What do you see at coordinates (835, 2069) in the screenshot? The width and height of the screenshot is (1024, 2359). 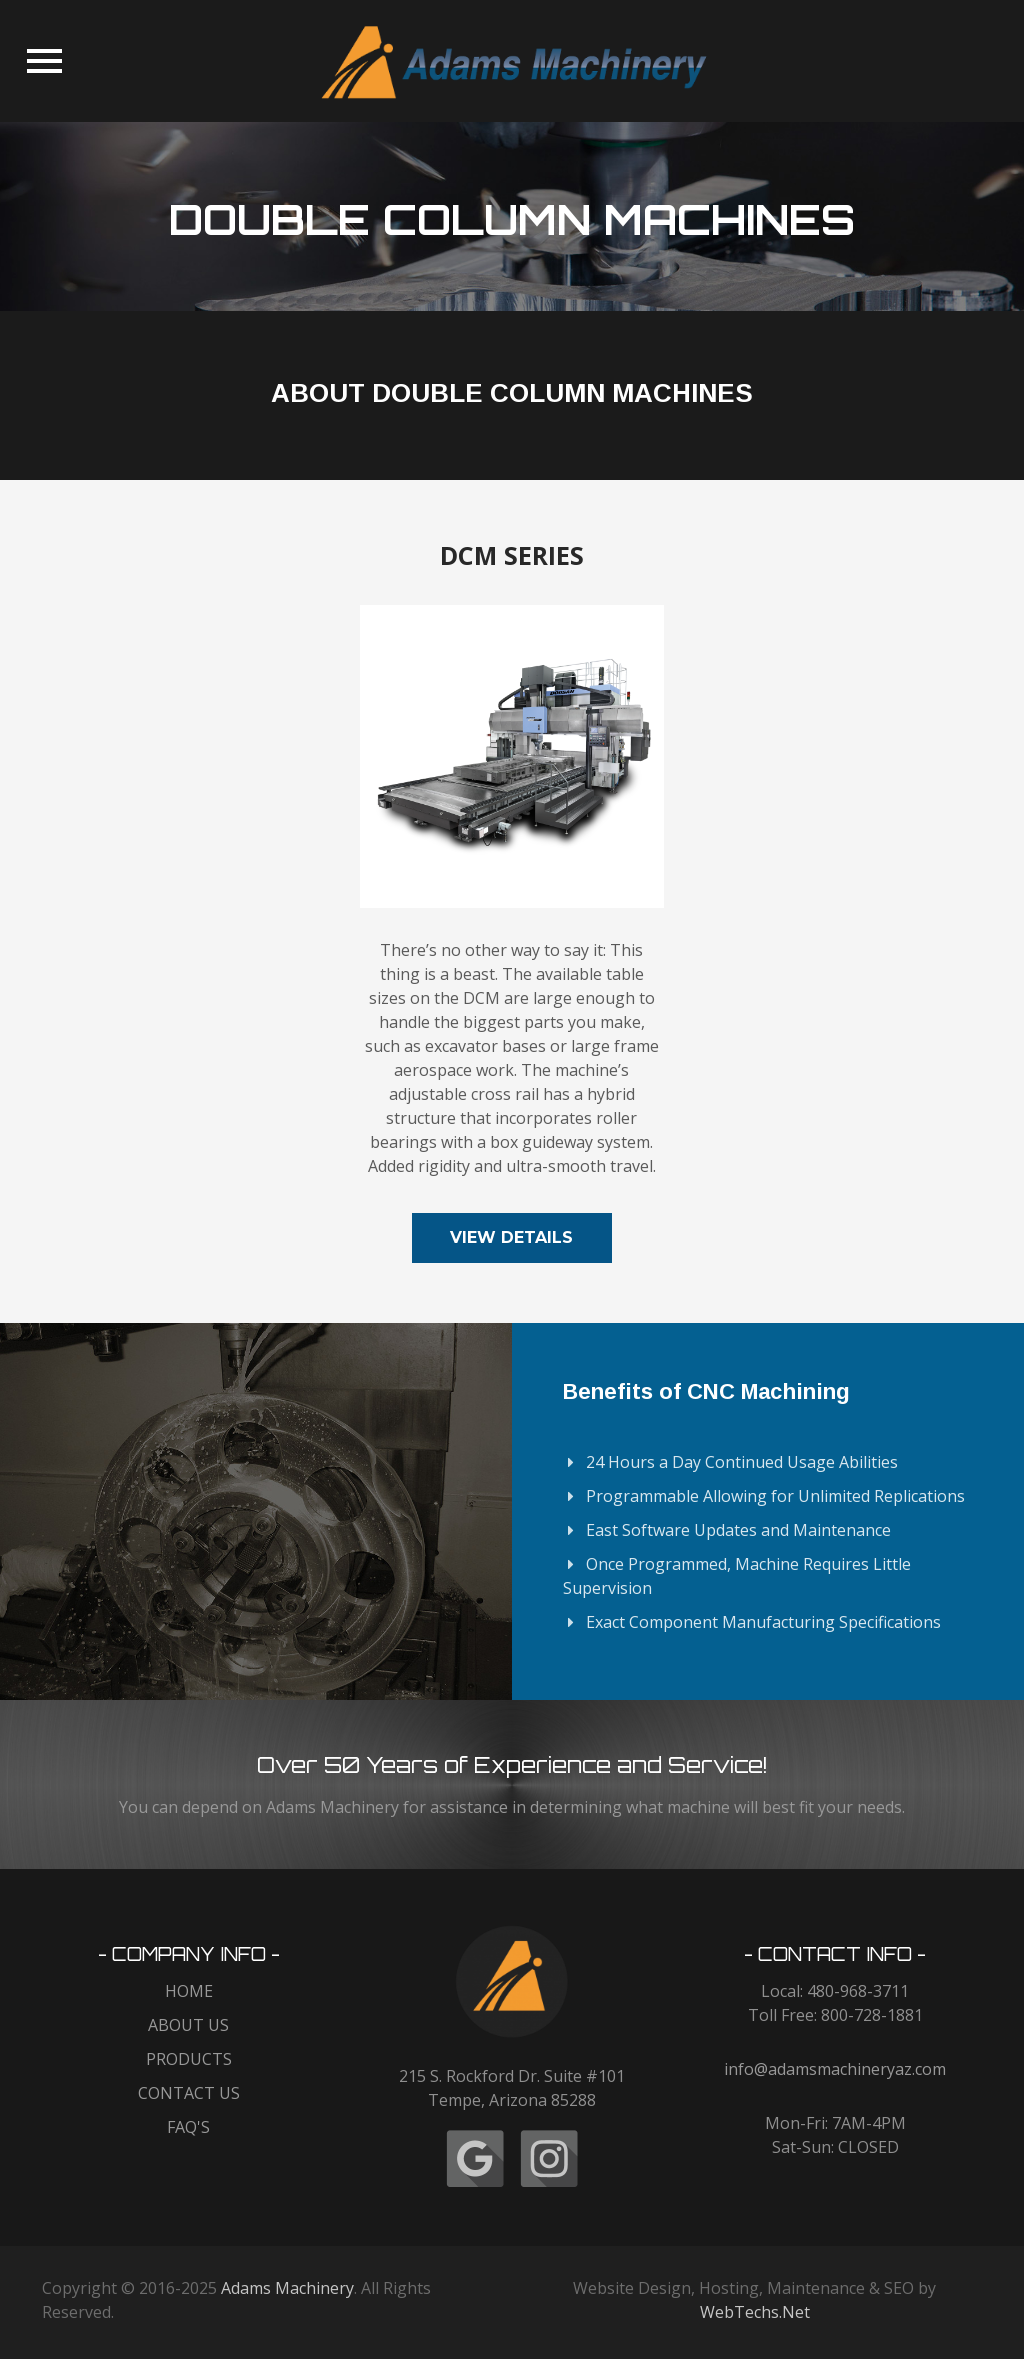 I see `info@adamsmachineryaz.com` at bounding box center [835, 2069].